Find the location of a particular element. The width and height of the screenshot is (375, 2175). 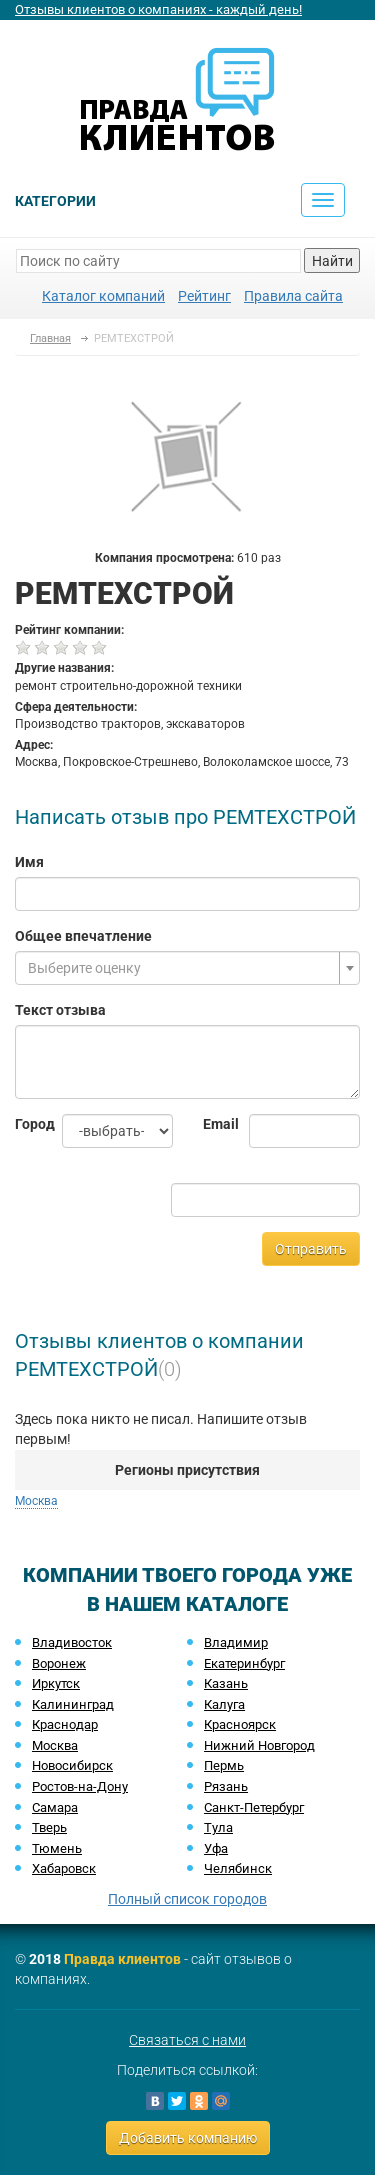

Казань is located at coordinates (226, 1683).